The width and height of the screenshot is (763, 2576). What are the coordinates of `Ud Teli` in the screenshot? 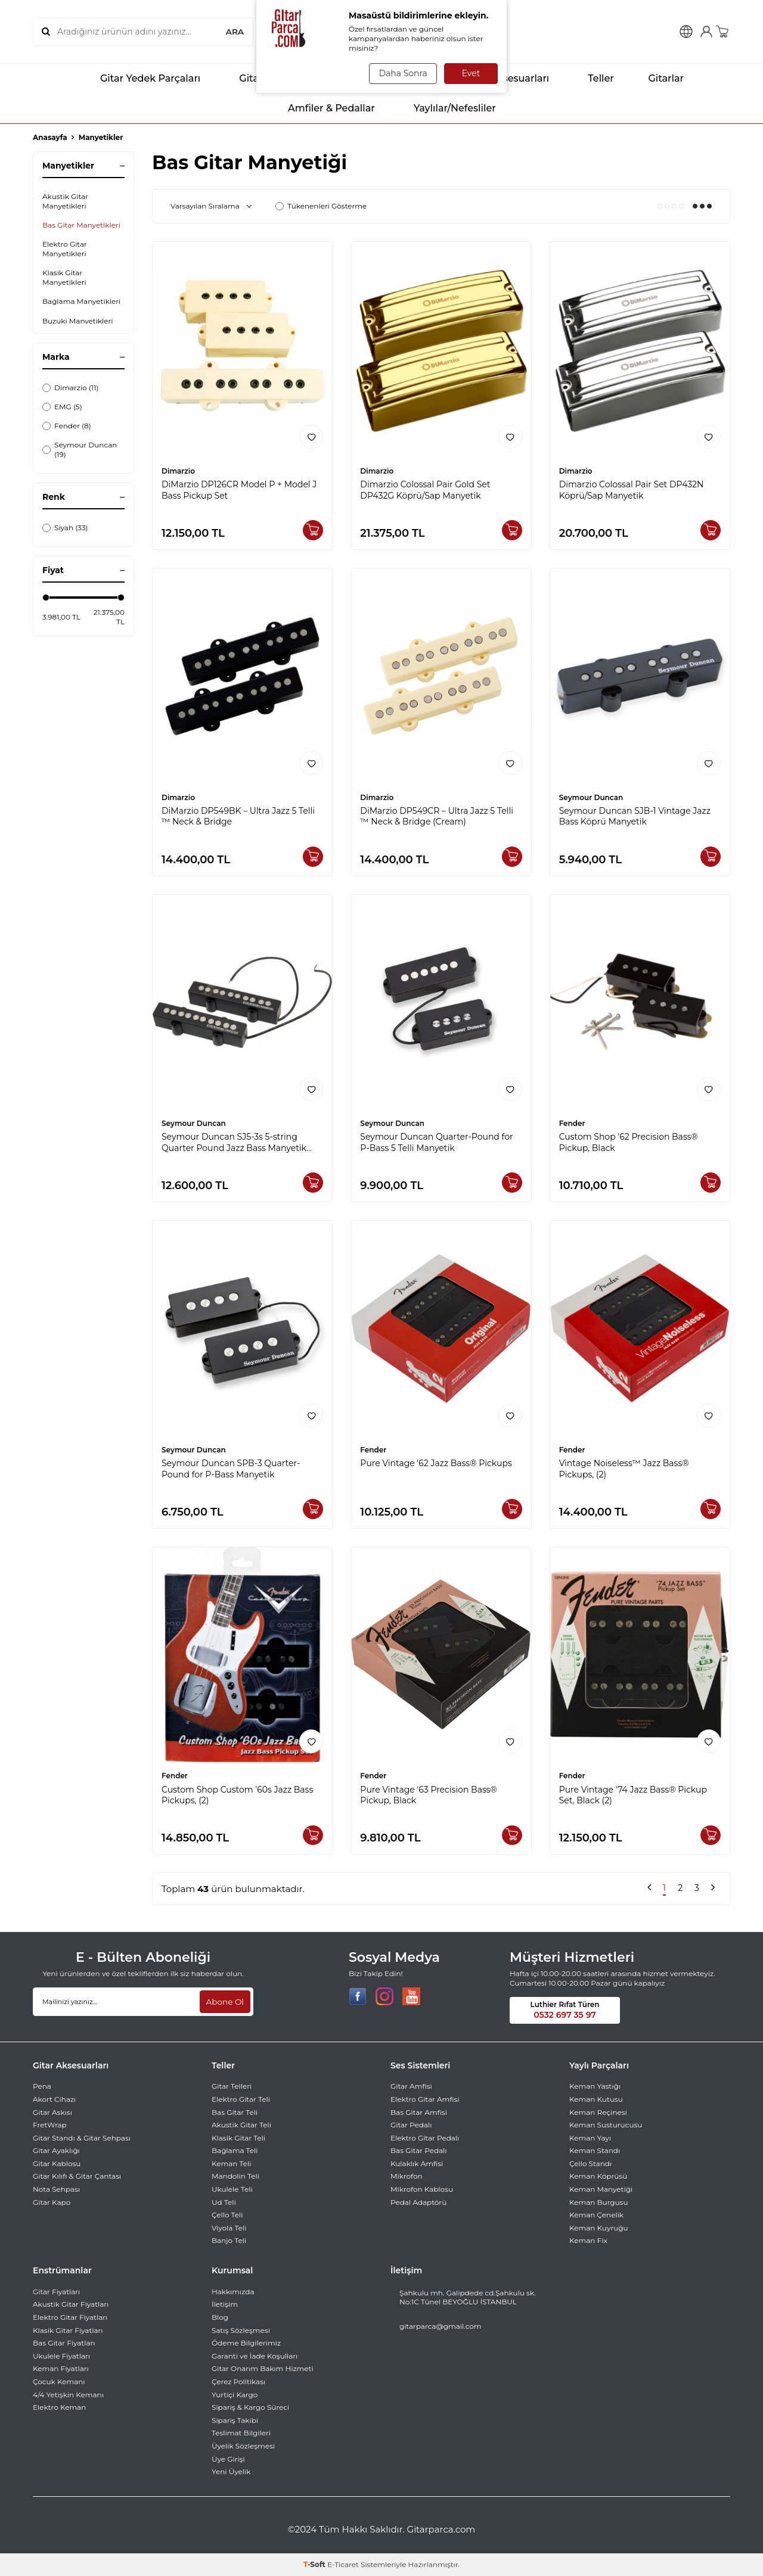 It's located at (224, 2202).